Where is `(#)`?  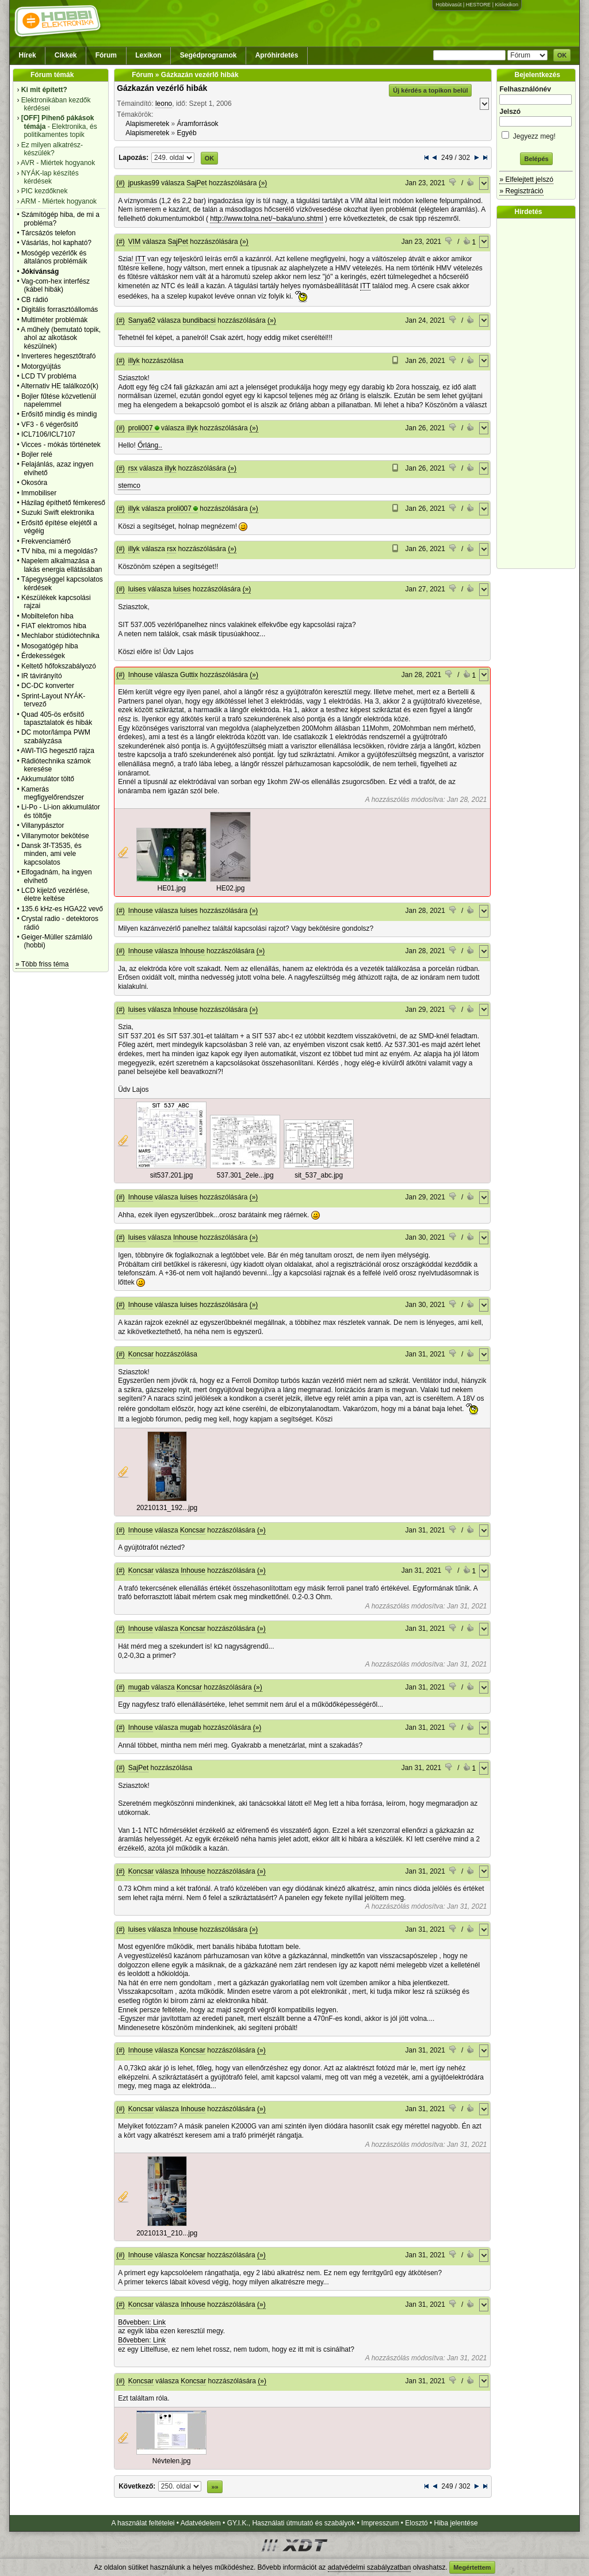 (#) is located at coordinates (120, 183).